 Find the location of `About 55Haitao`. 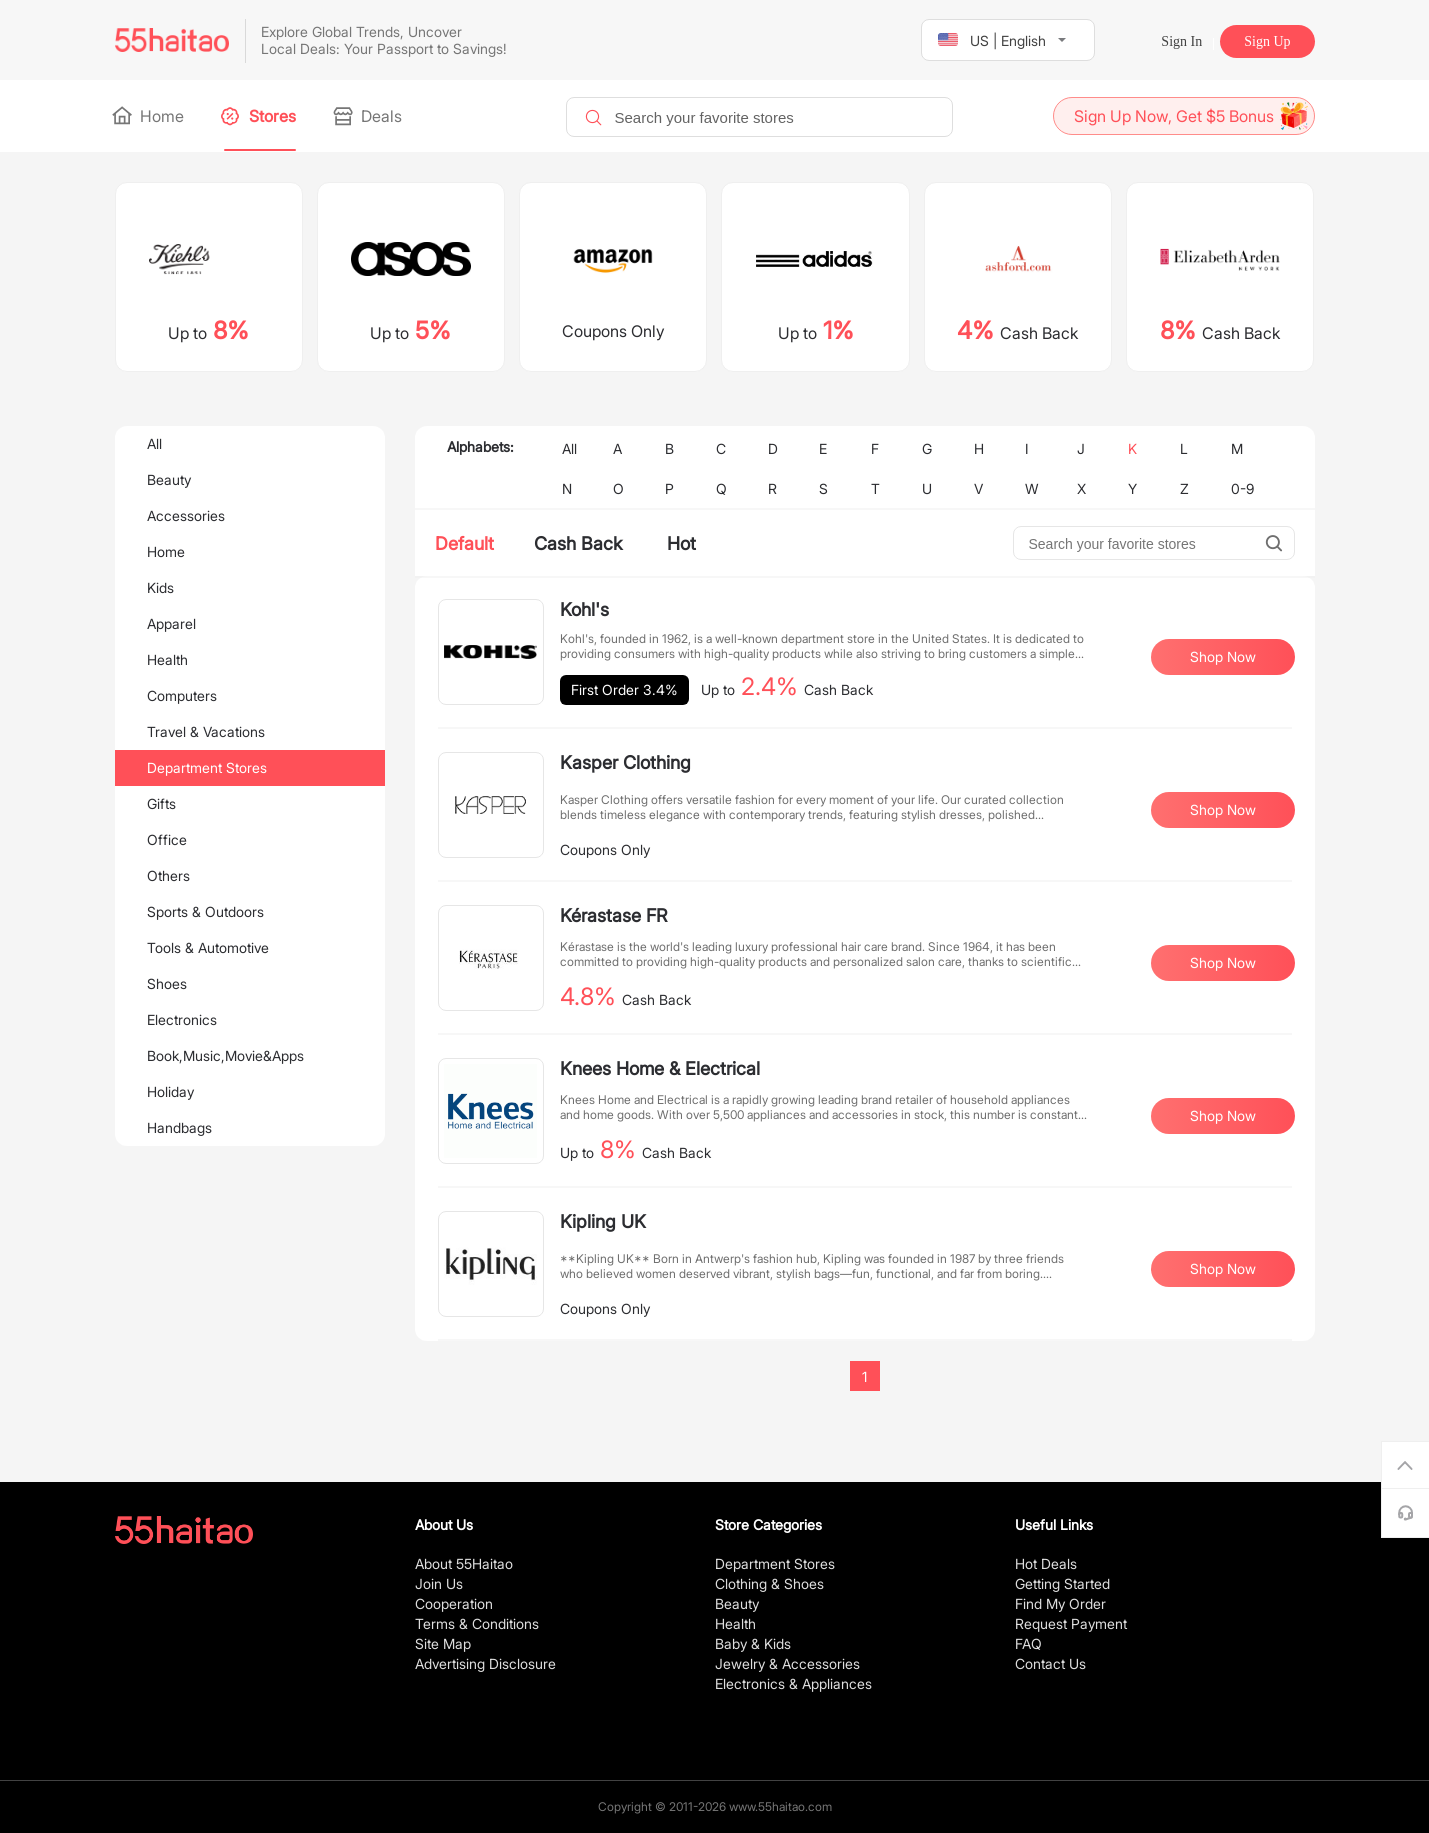

About 55Haitao is located at coordinates (464, 1563).